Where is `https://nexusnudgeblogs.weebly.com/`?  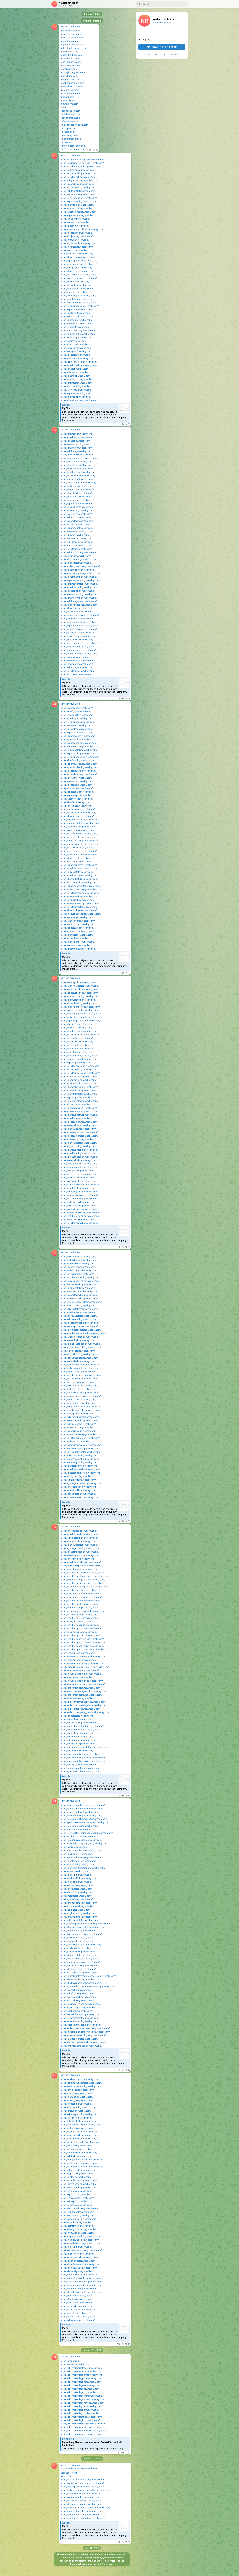 https://nexusnudgeblogs.weebly.com/ is located at coordinates (80, 573).